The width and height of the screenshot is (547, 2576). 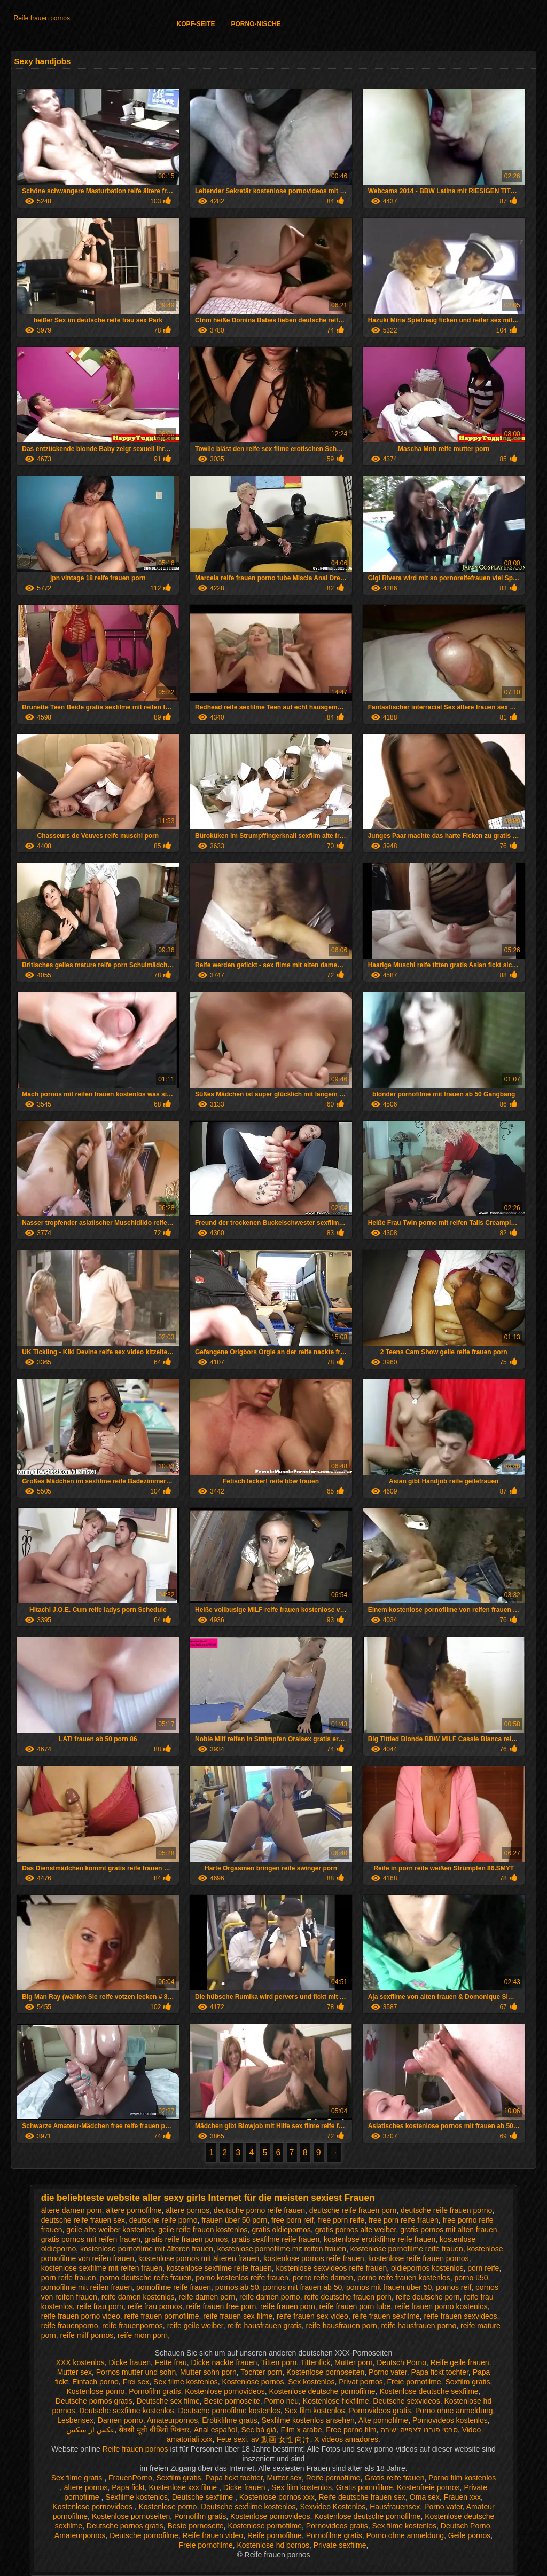 What do you see at coordinates (418, 2325) in the screenshot?
I see `reife hausfrauen porno` at bounding box center [418, 2325].